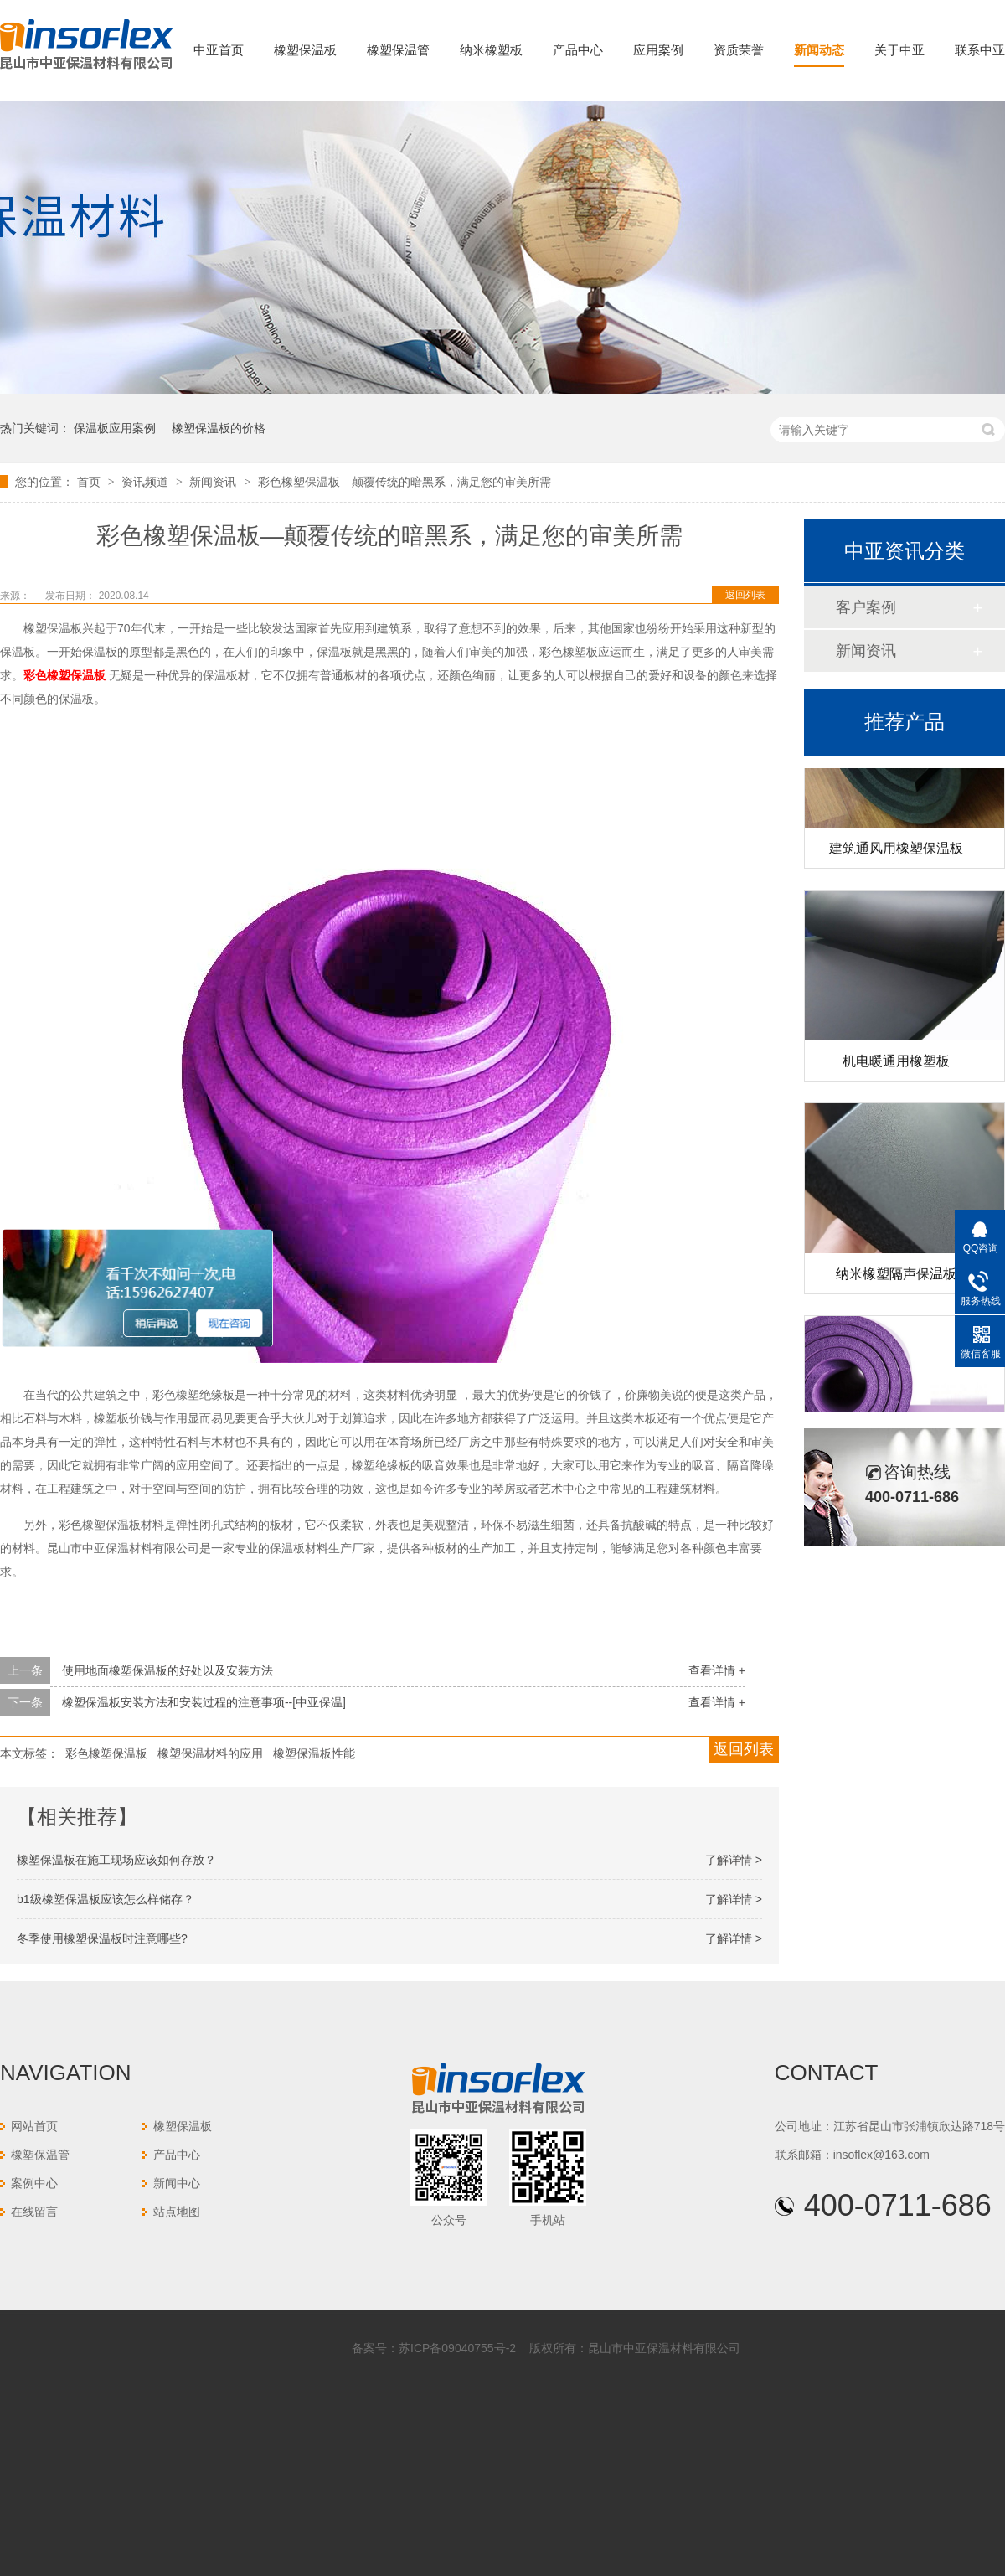  Describe the element at coordinates (214, 481) in the screenshot. I see `新闻资讯` at that location.